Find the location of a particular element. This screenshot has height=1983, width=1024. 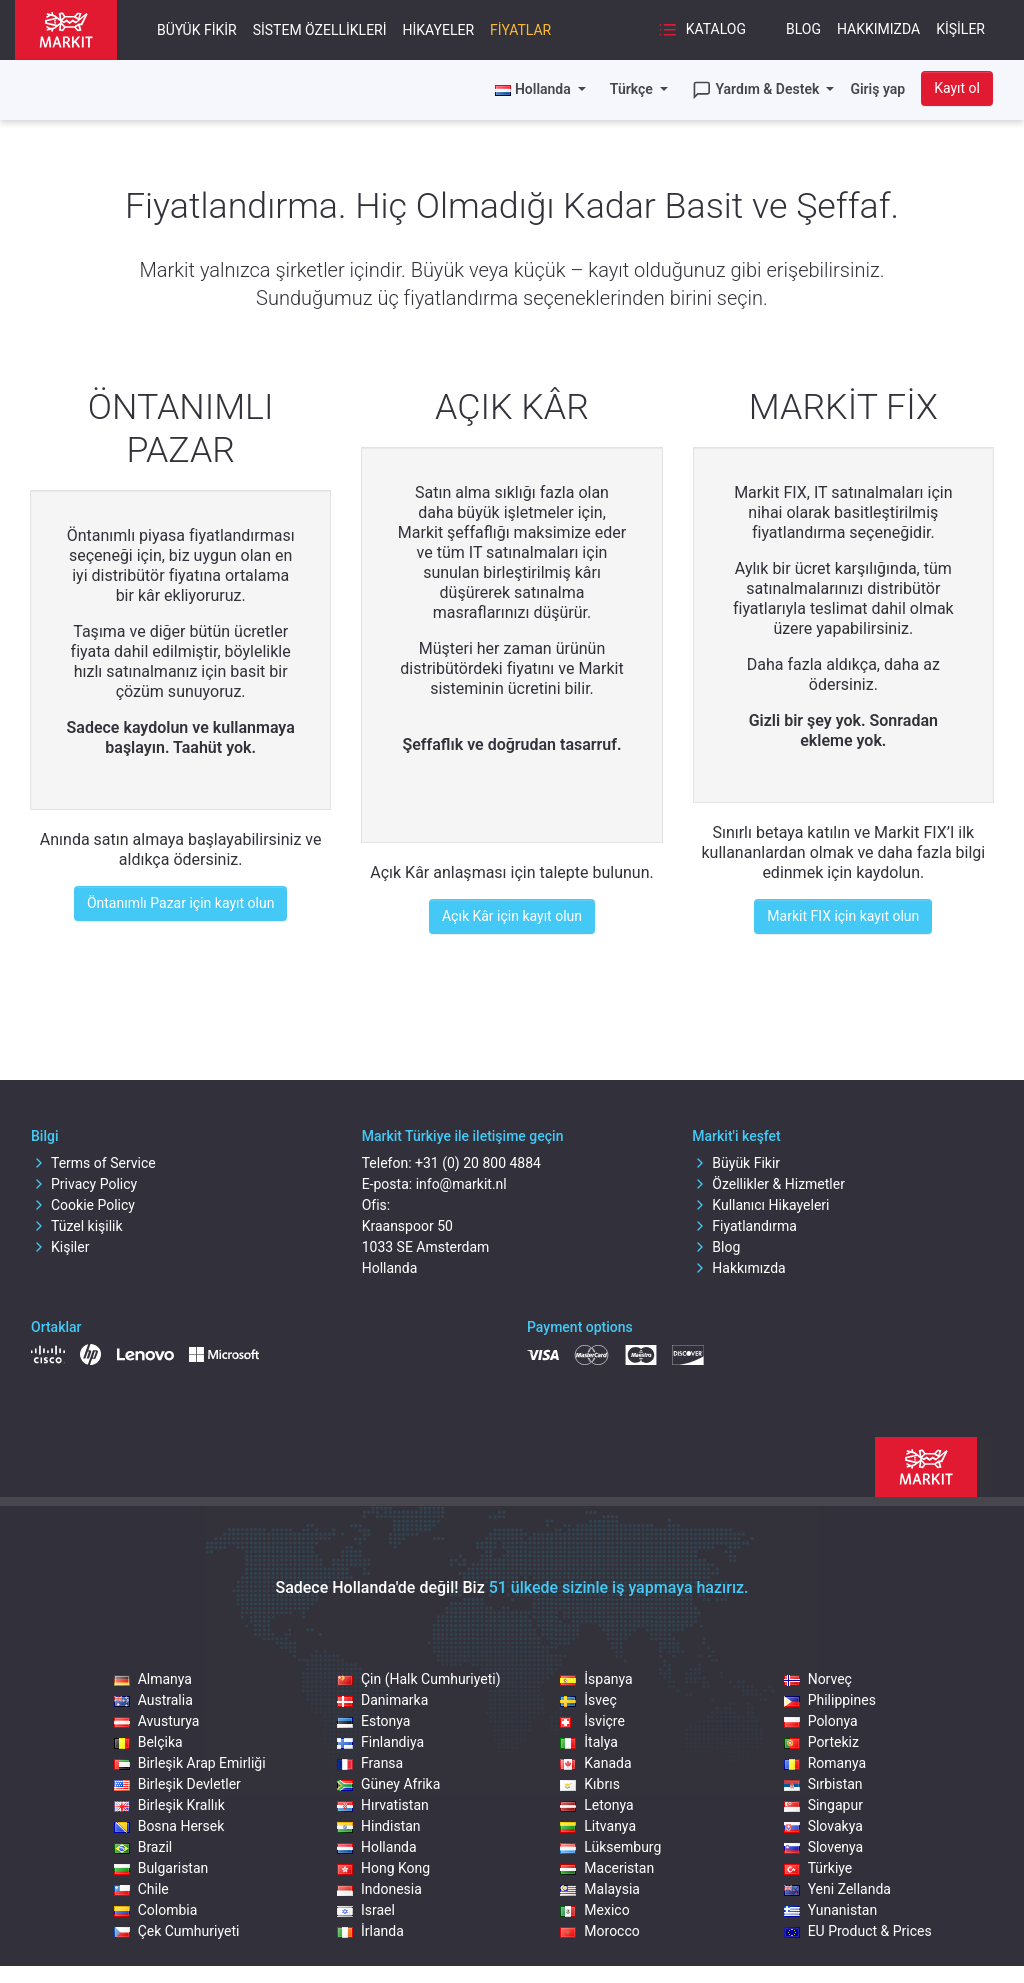

+31 (0) 20 800 4884 is located at coordinates (478, 1163).